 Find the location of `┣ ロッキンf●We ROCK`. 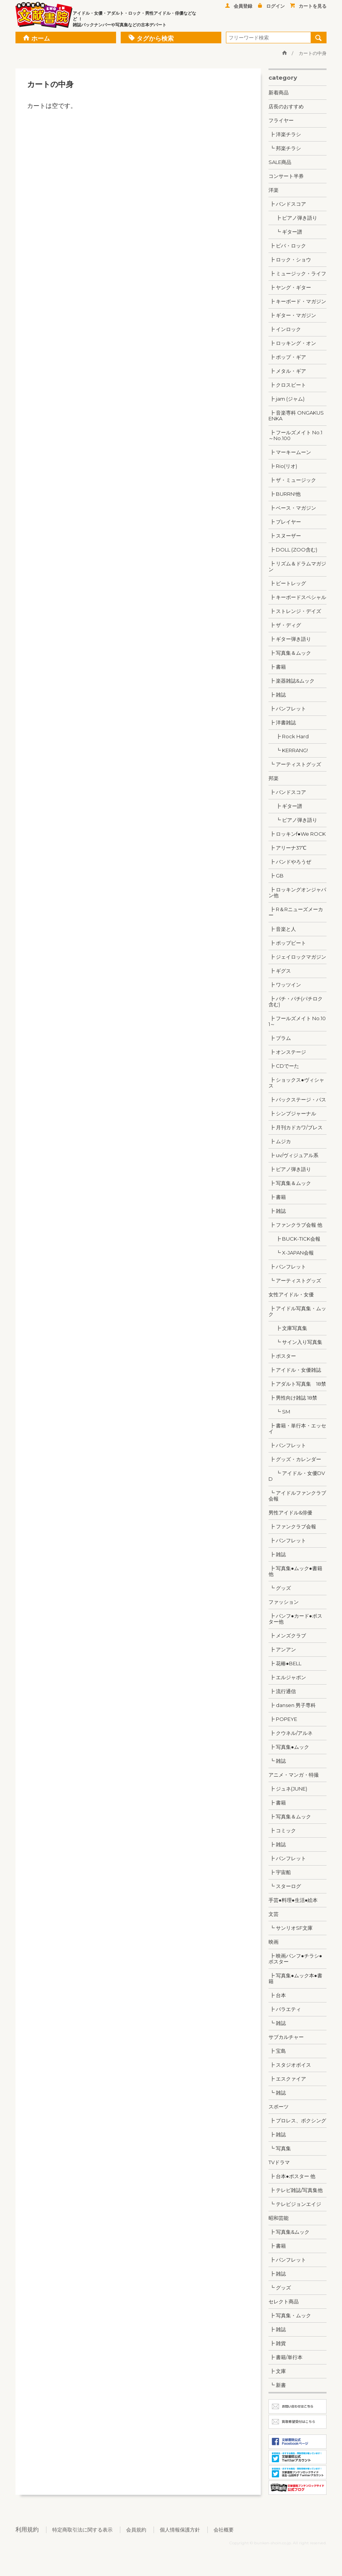

┣ ロッキンf●We ROCK is located at coordinates (297, 834).